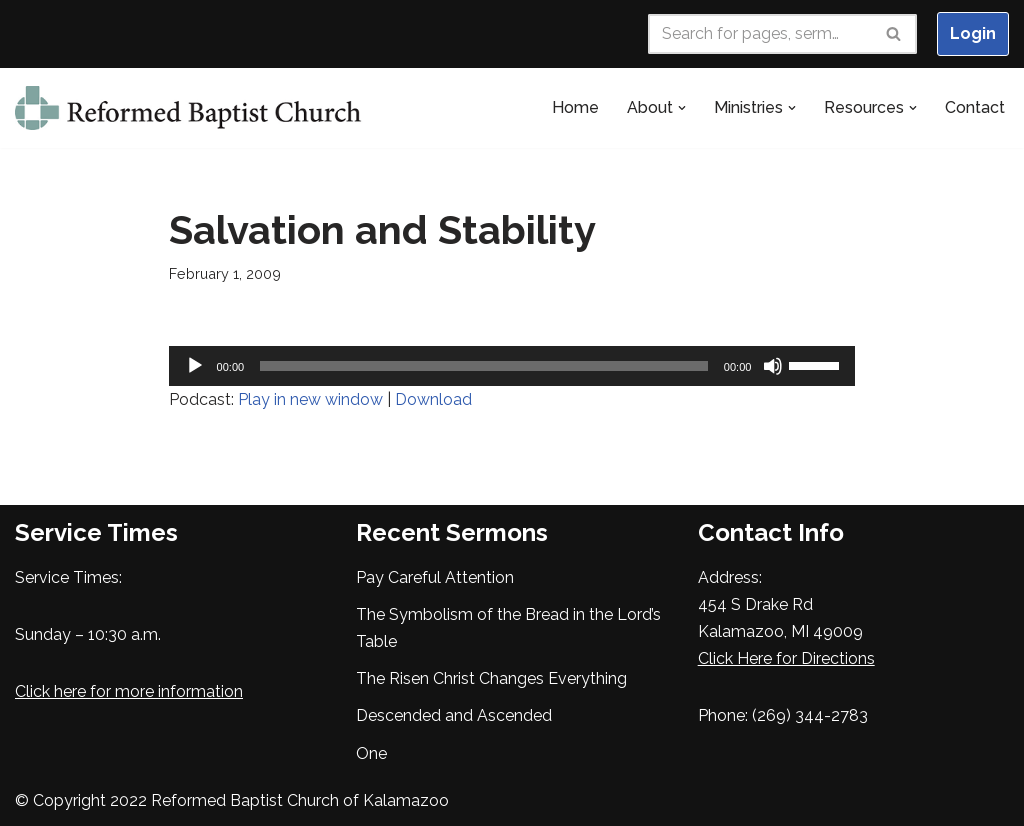 This screenshot has width=1024, height=826. What do you see at coordinates (975, 107) in the screenshot?
I see `Contact` at bounding box center [975, 107].